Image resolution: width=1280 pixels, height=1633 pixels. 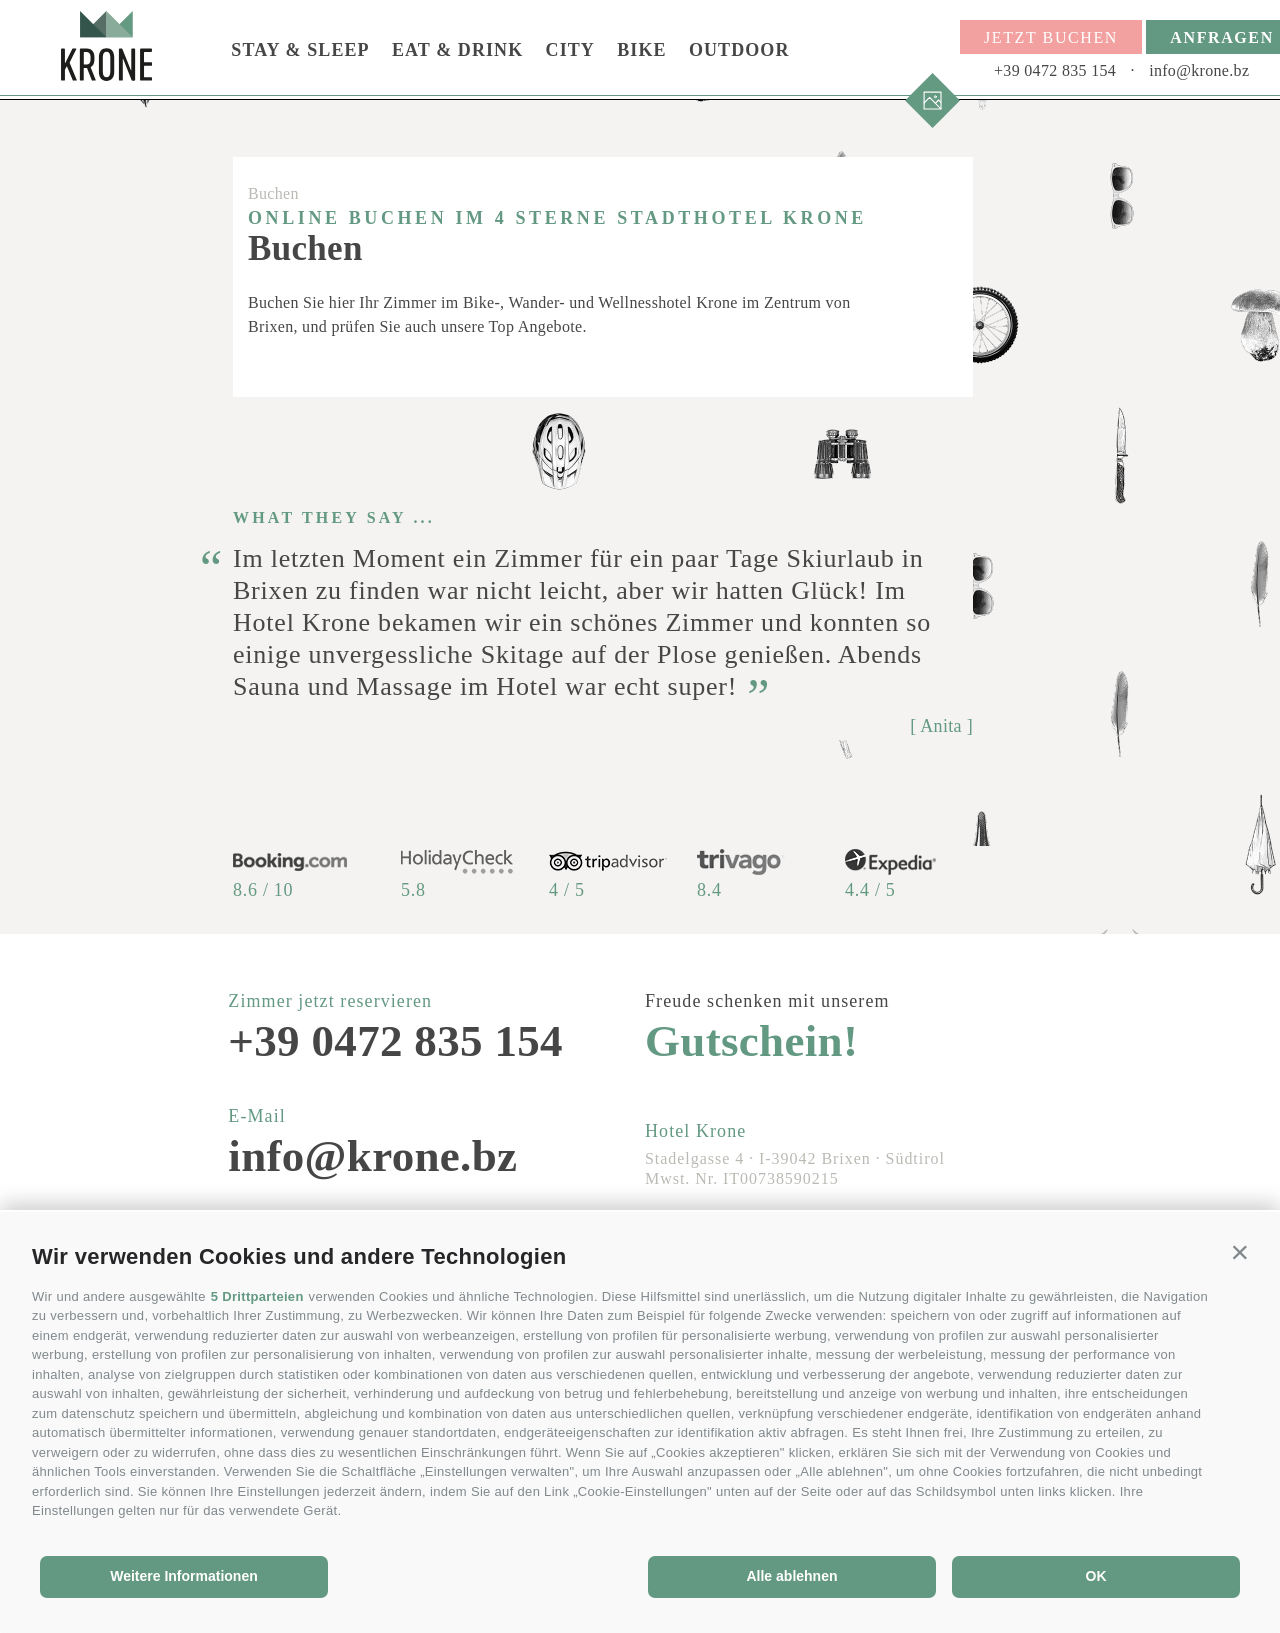 I want to click on +39 0472 835 154, so click(x=1055, y=70).